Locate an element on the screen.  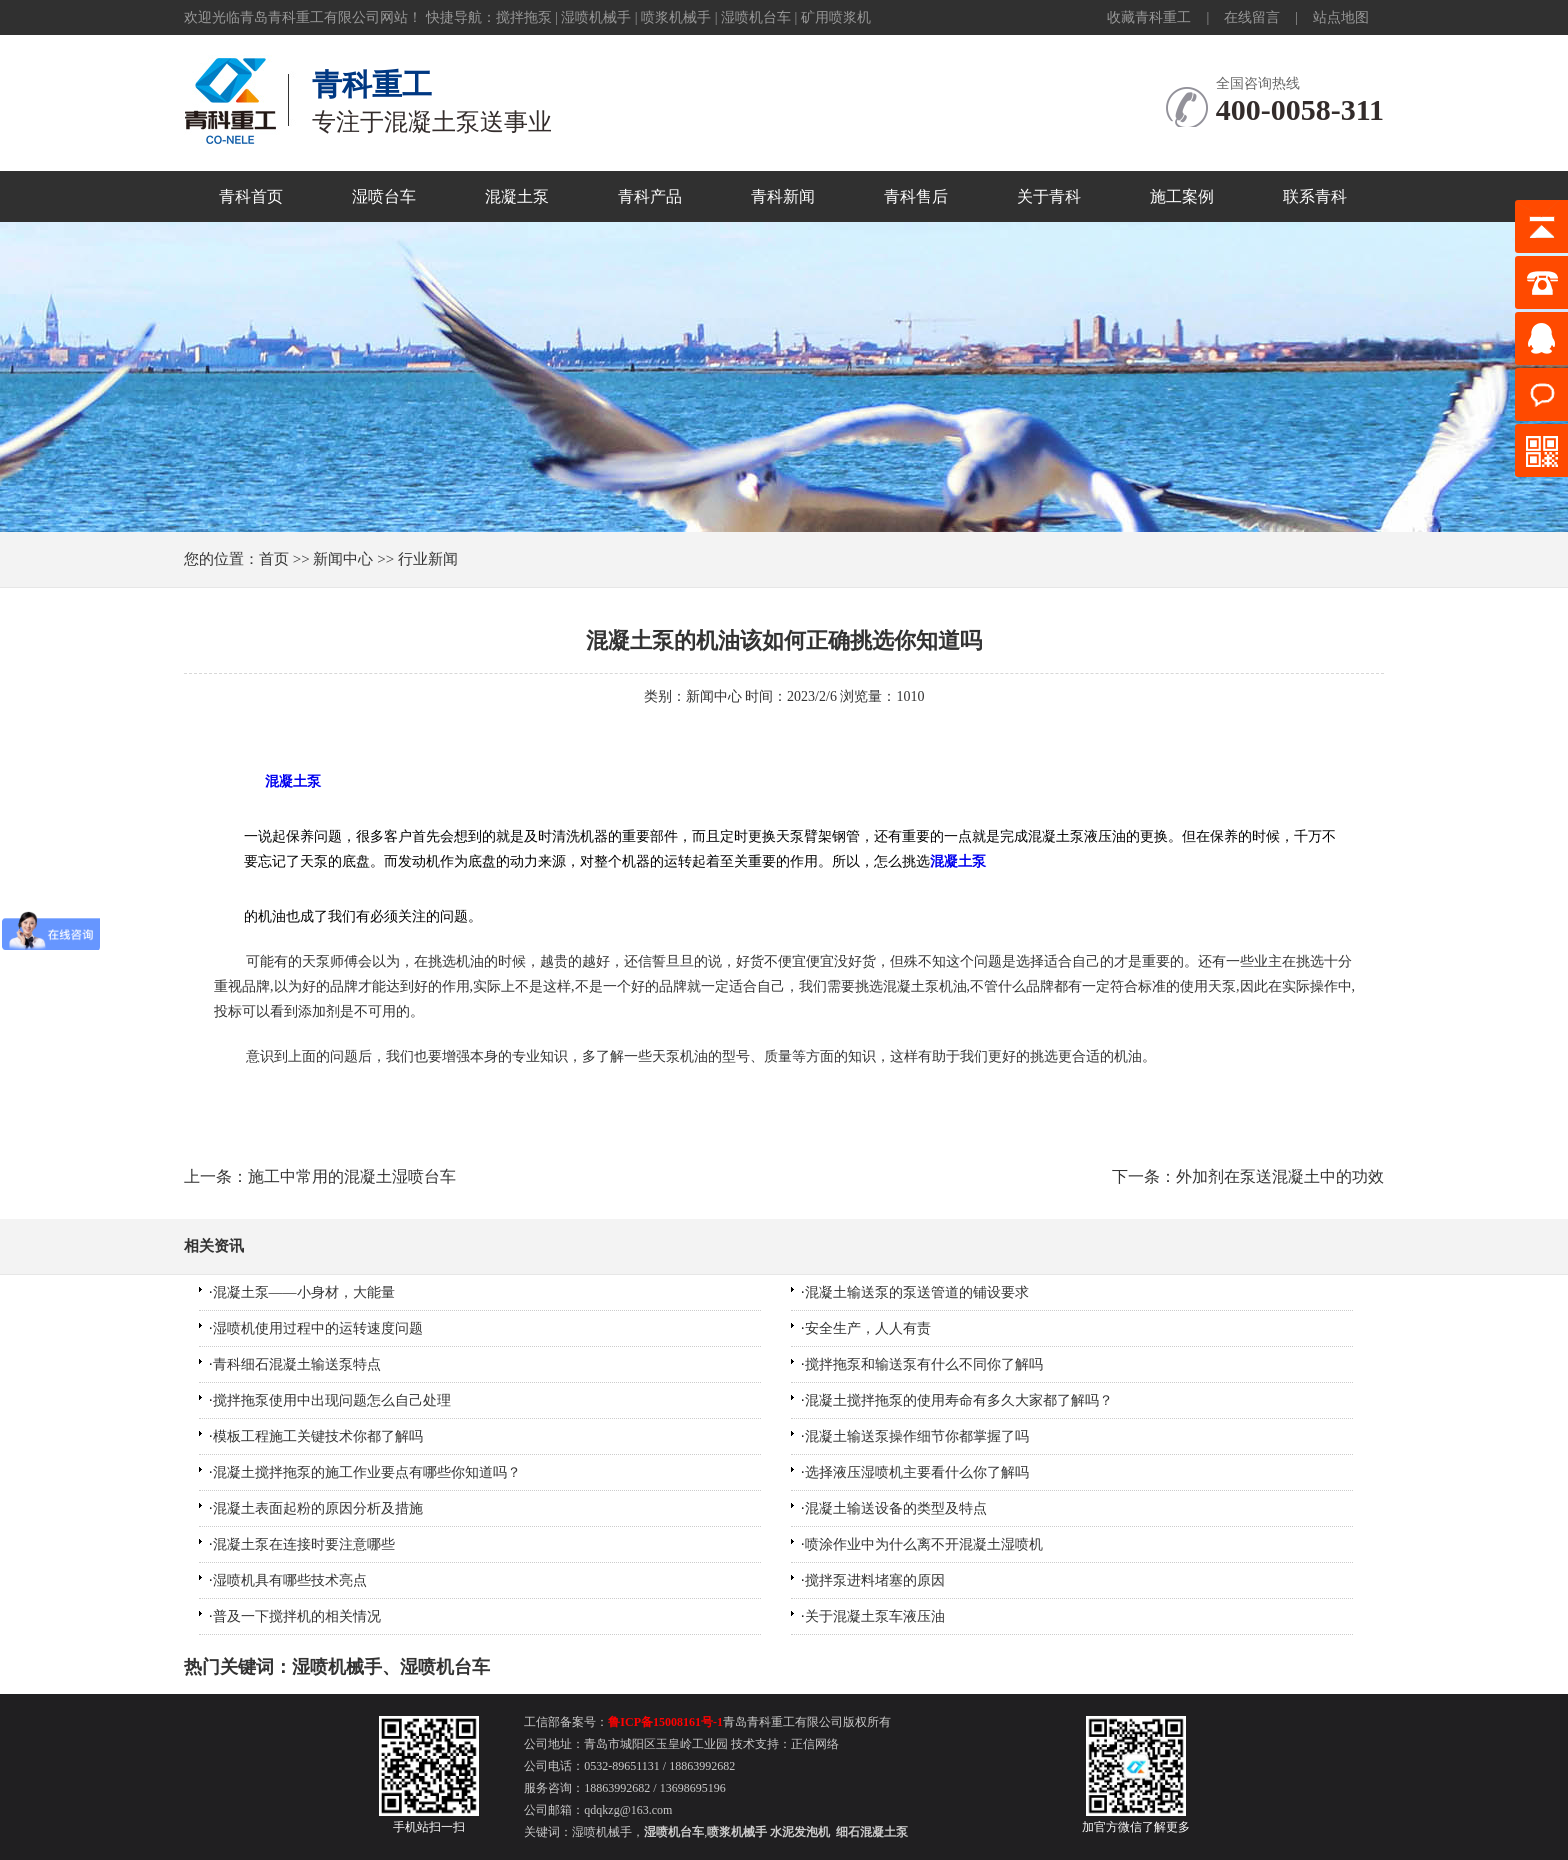
搅拌拖泵和输送泵有什么不同你了解吗 is located at coordinates (924, 1364).